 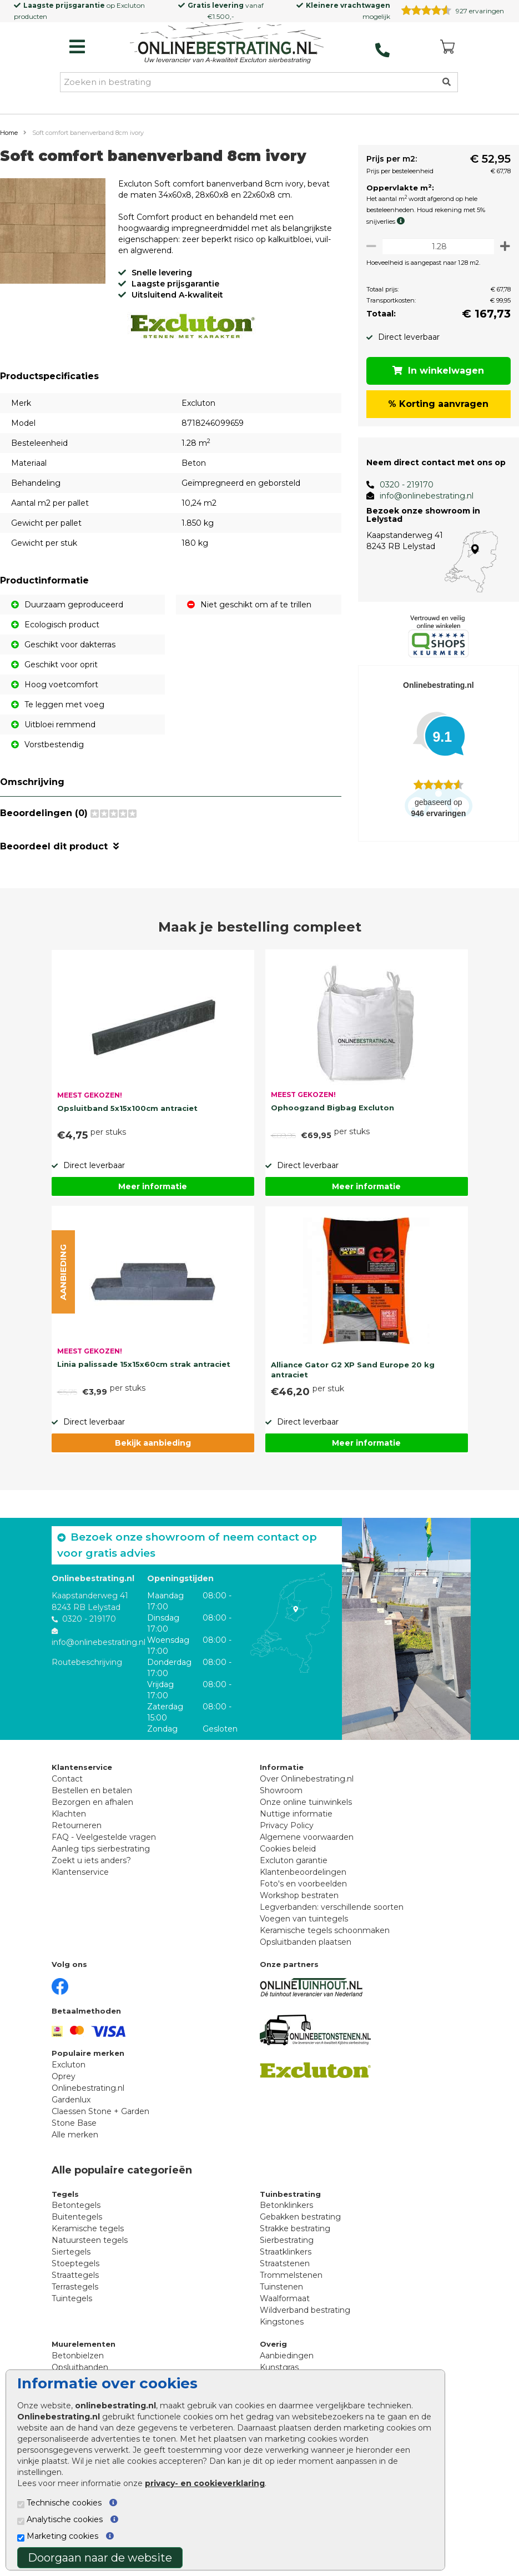 I want to click on Trommelstenen, so click(x=291, y=2275).